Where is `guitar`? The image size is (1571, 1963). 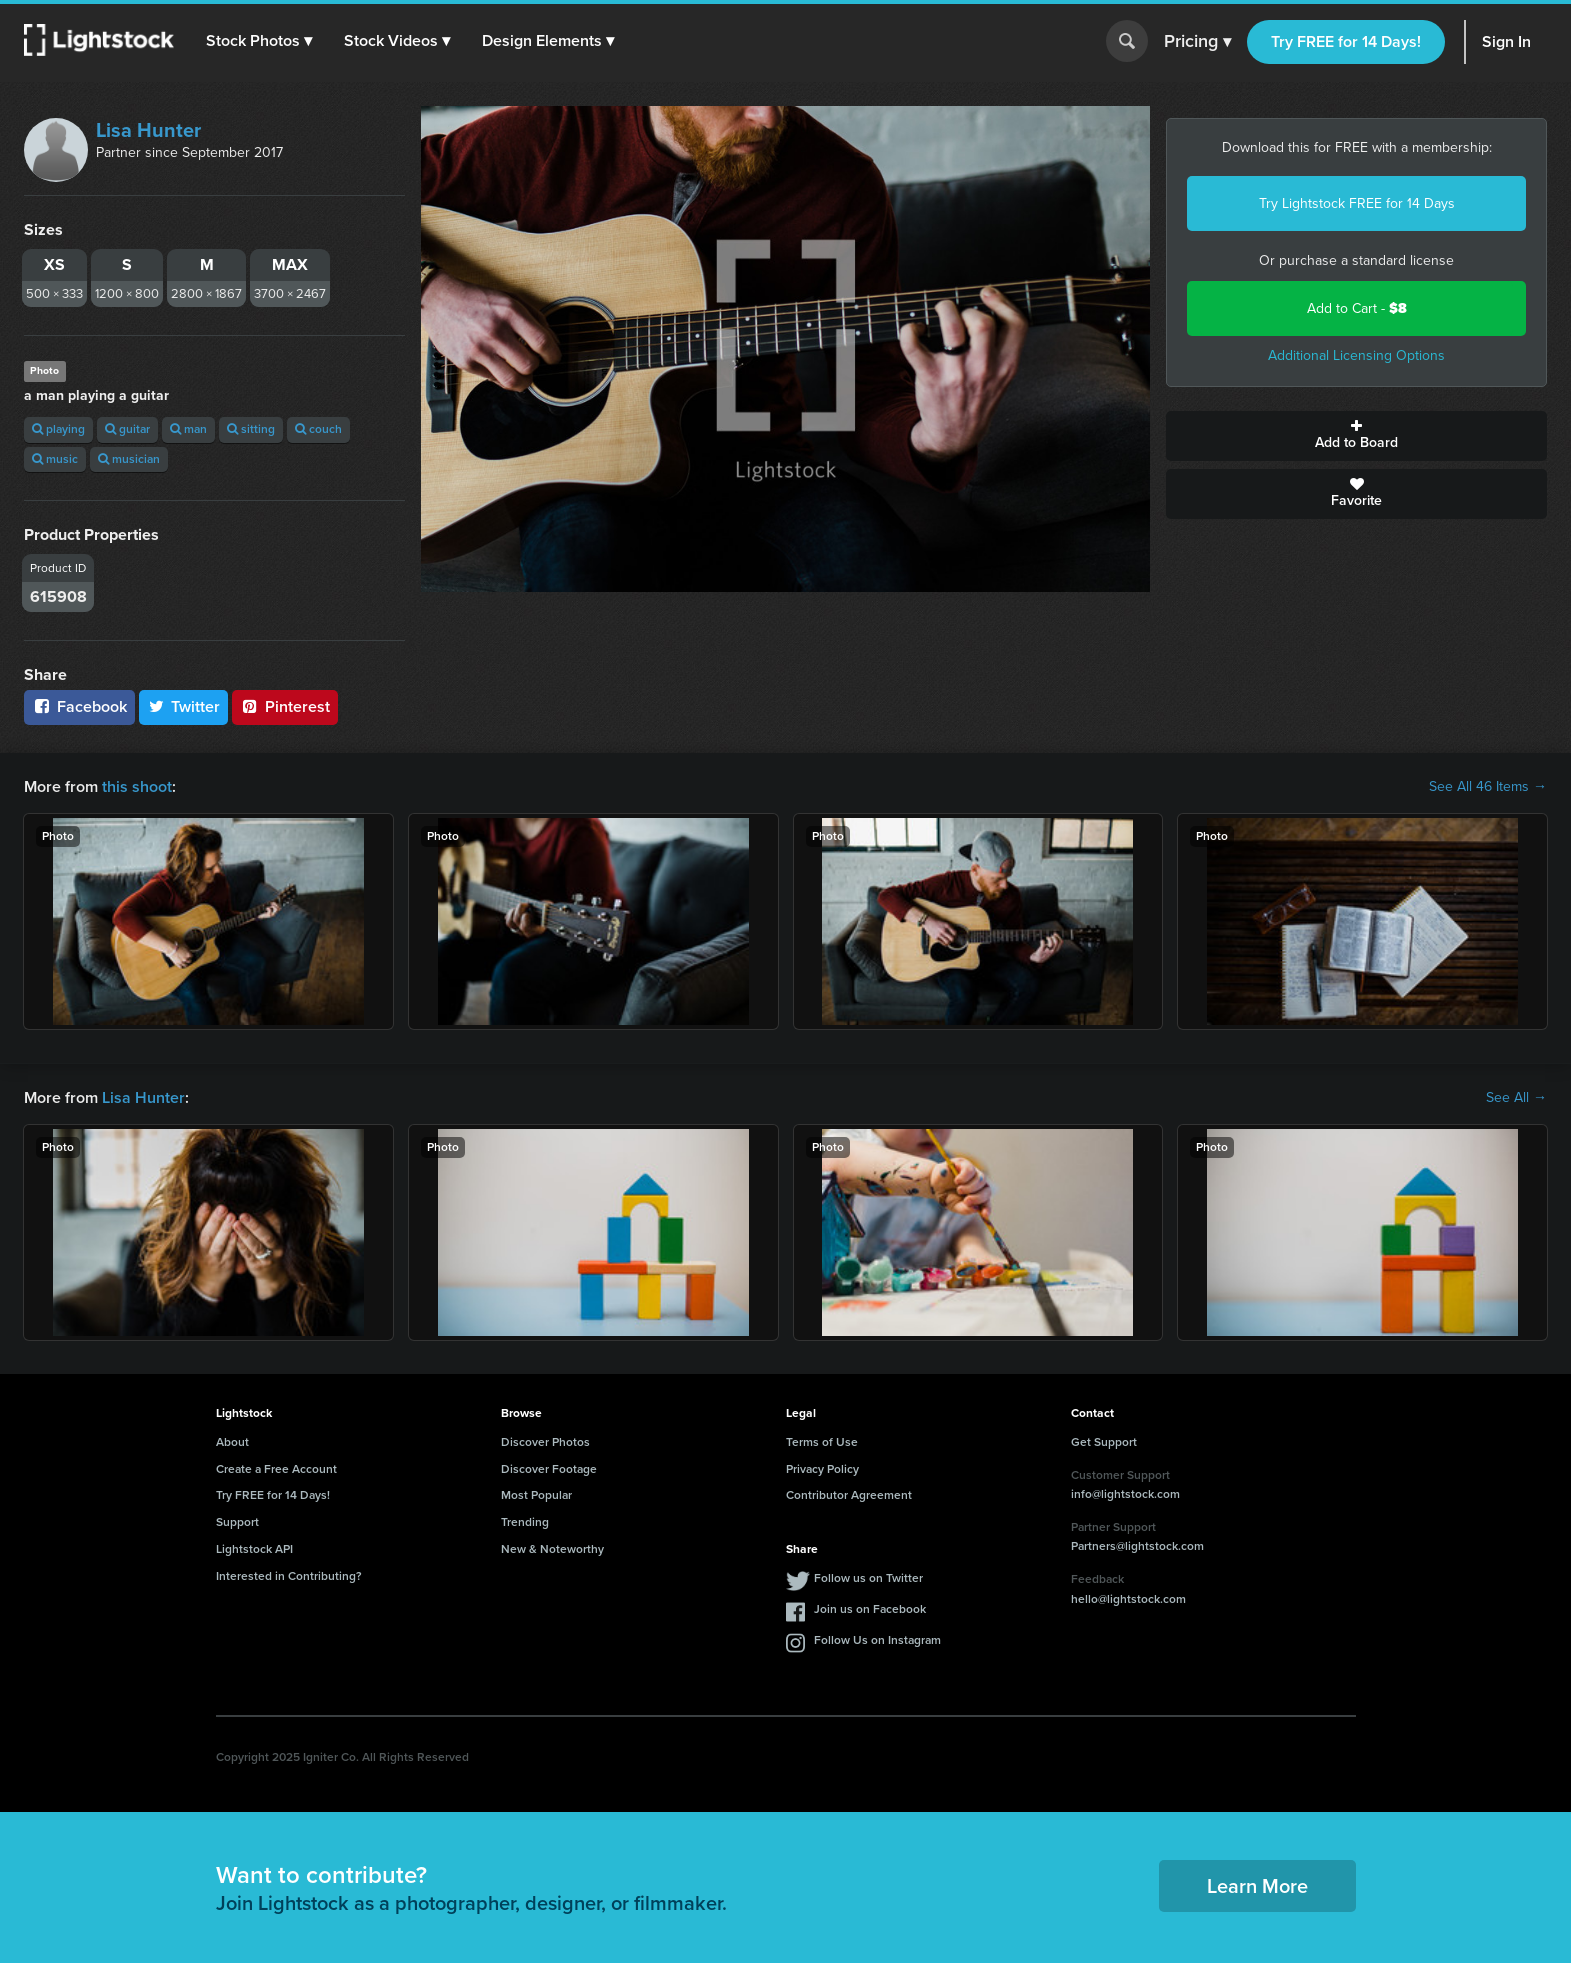
guitar is located at coordinates (127, 429).